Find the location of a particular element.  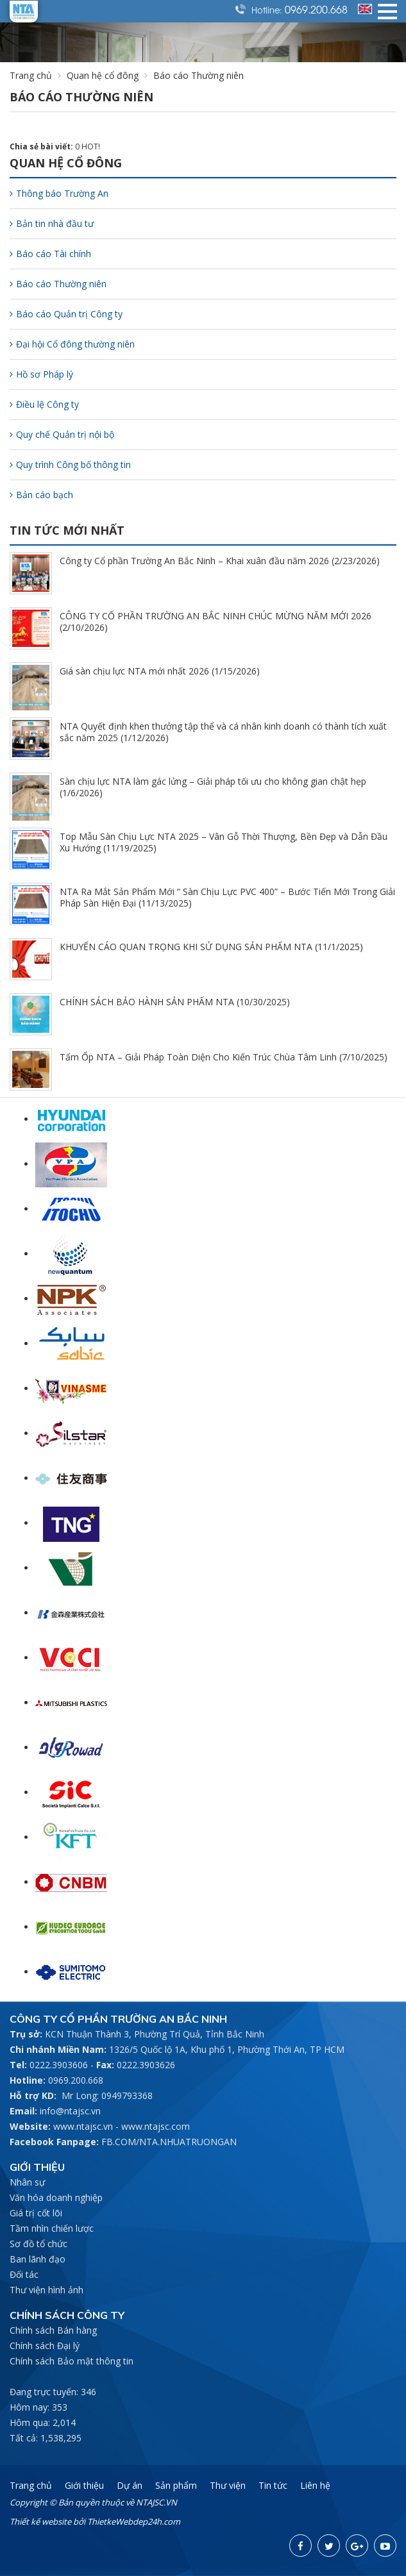

Chính sách Đại lý is located at coordinates (45, 2345).